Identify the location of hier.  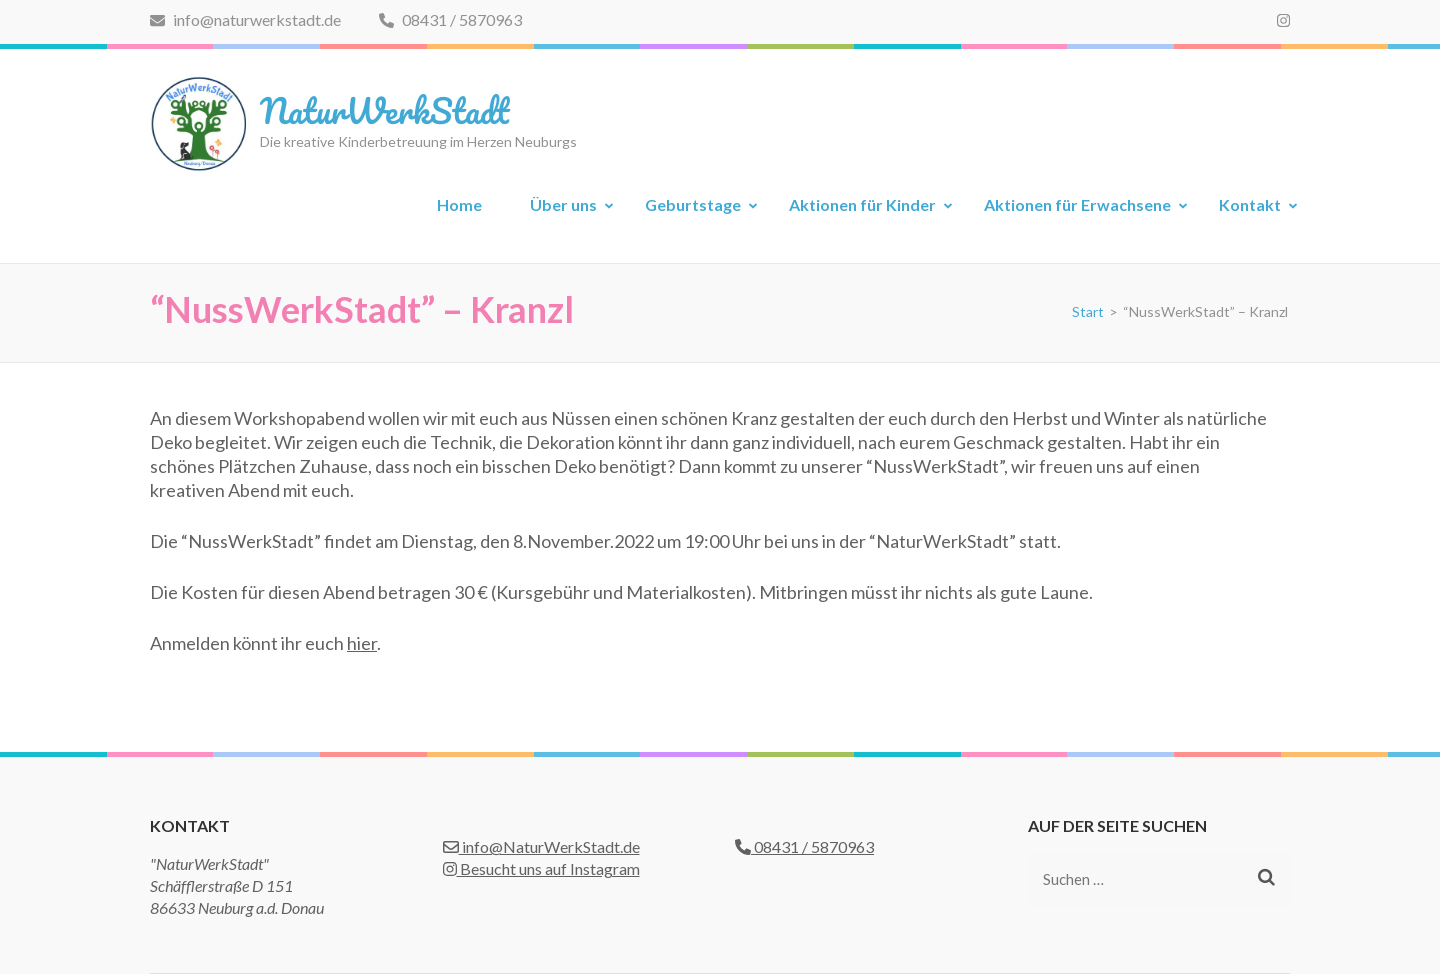
(362, 643).